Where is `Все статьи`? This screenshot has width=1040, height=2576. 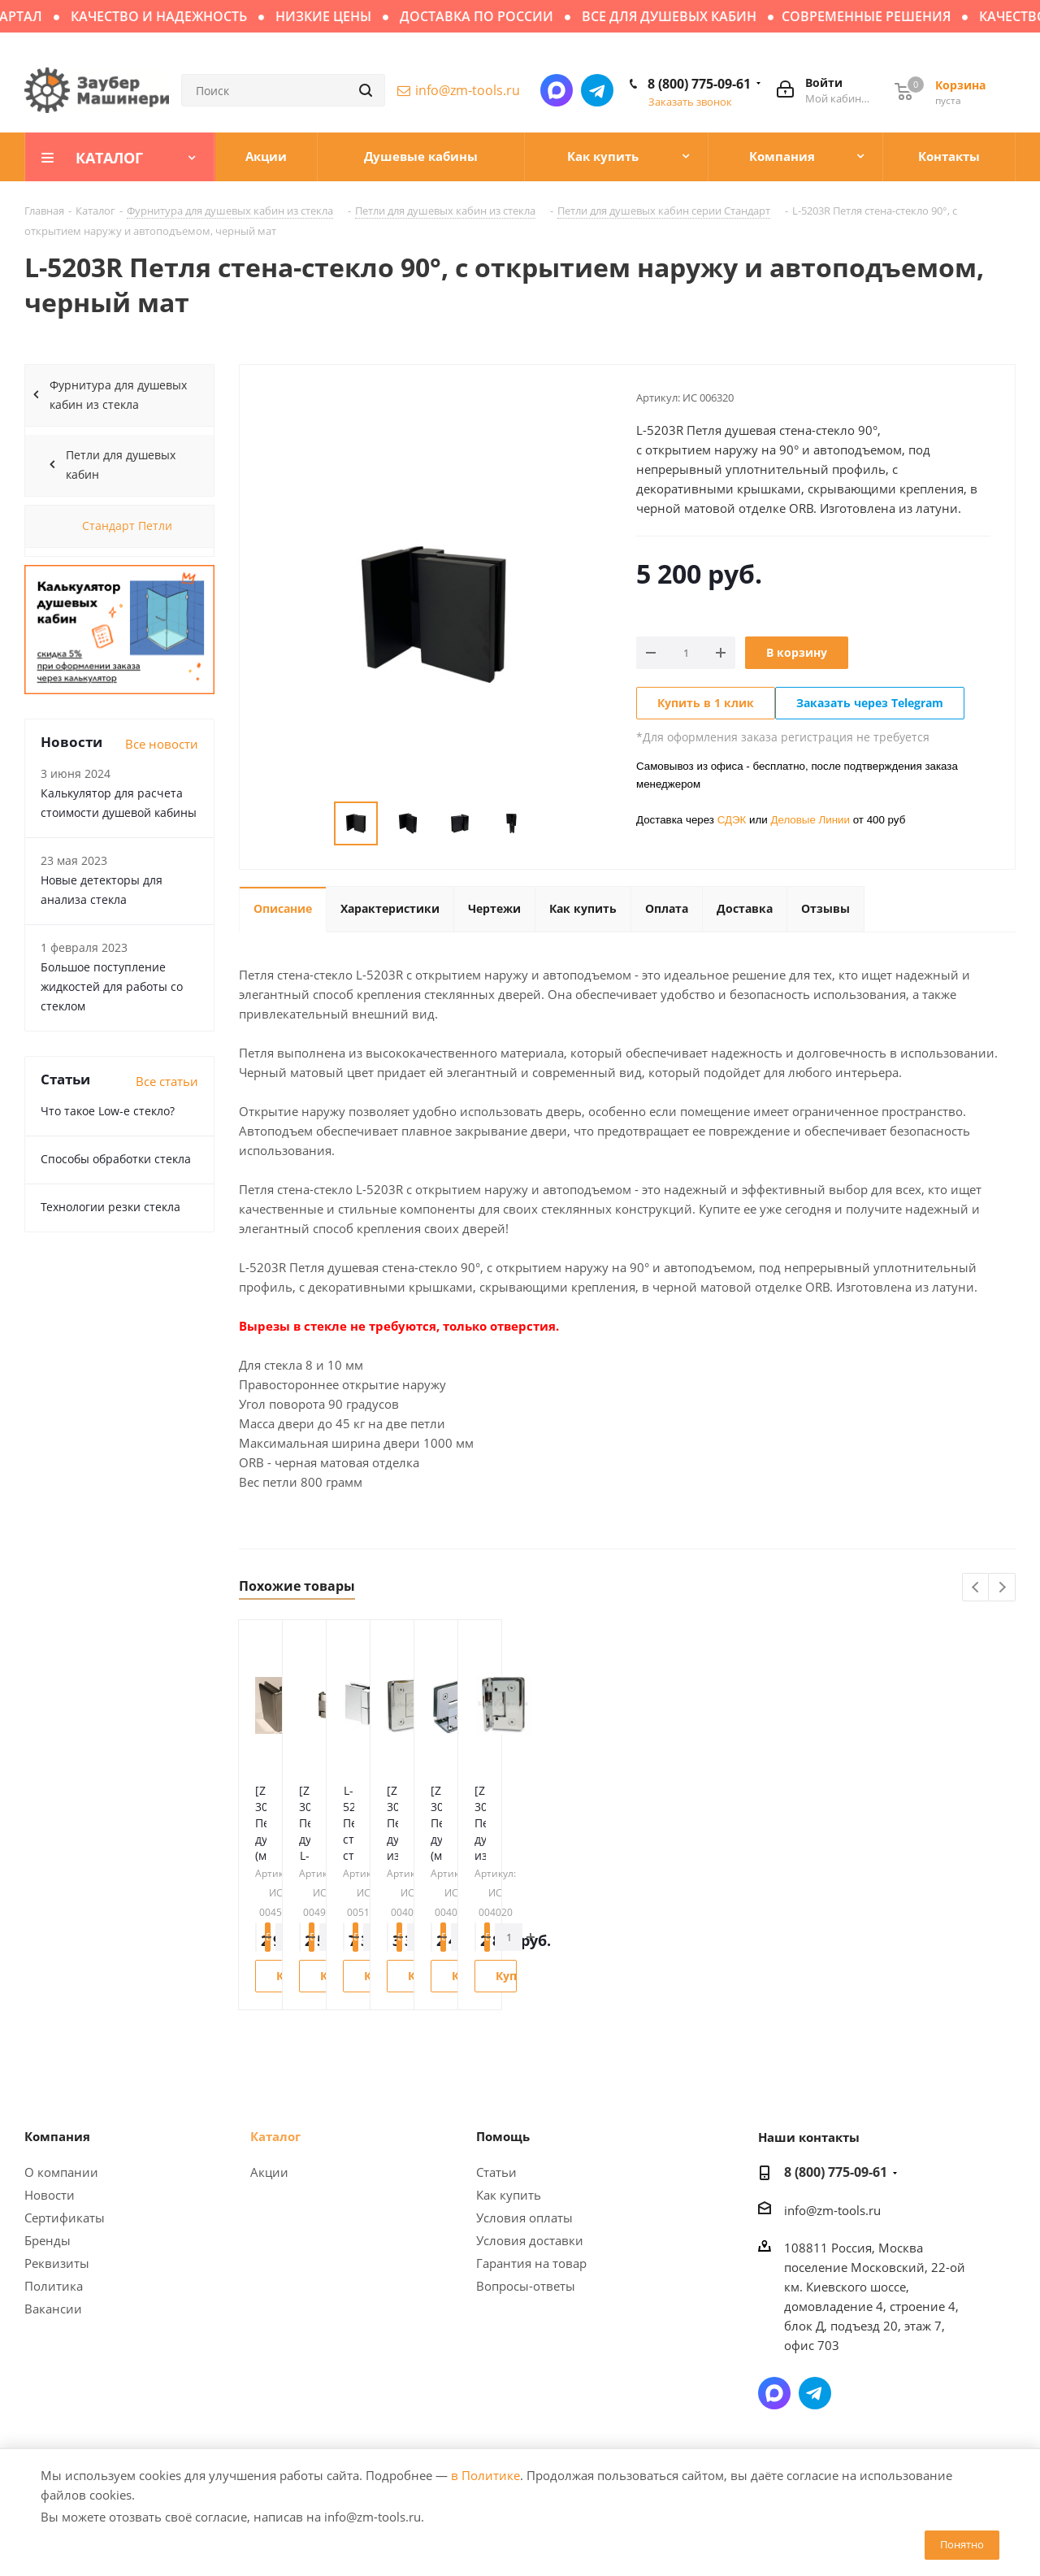
Все статьи is located at coordinates (167, 1081).